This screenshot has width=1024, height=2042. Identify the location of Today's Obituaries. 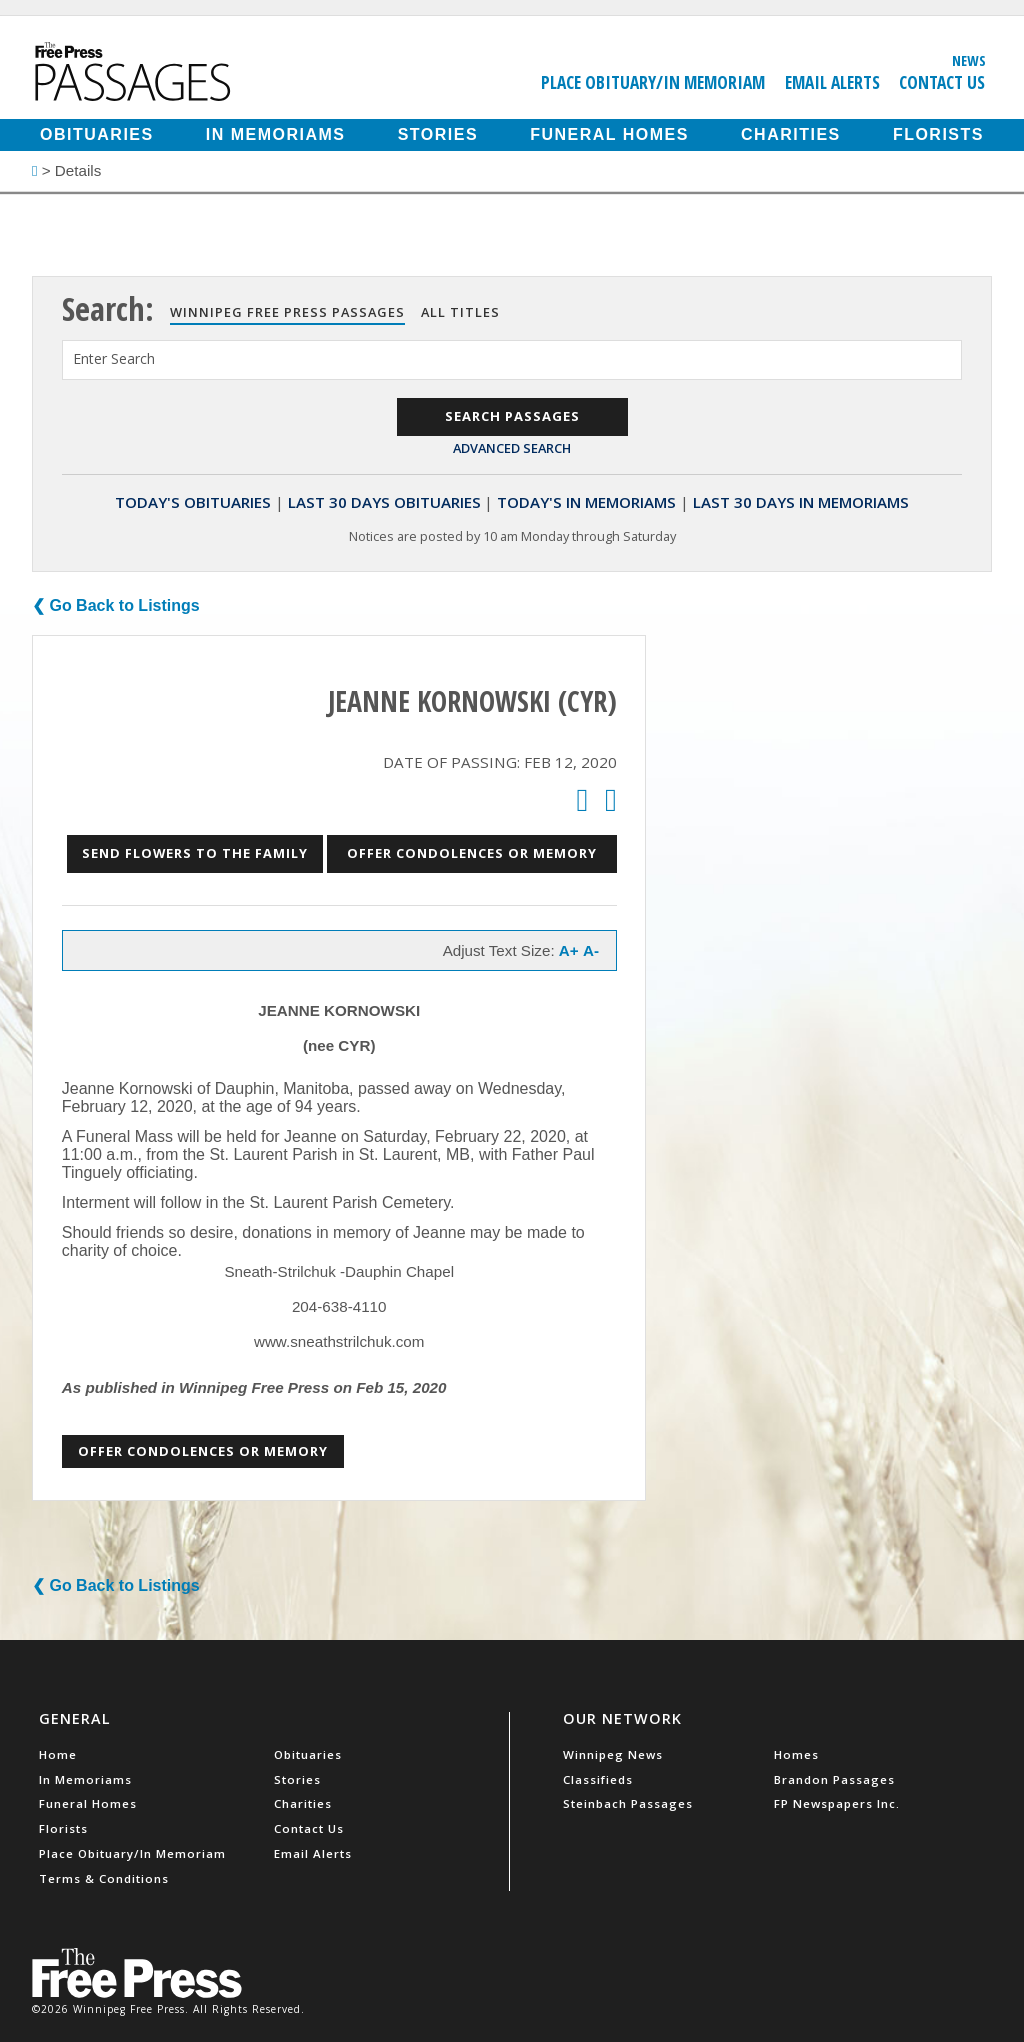
(193, 502).